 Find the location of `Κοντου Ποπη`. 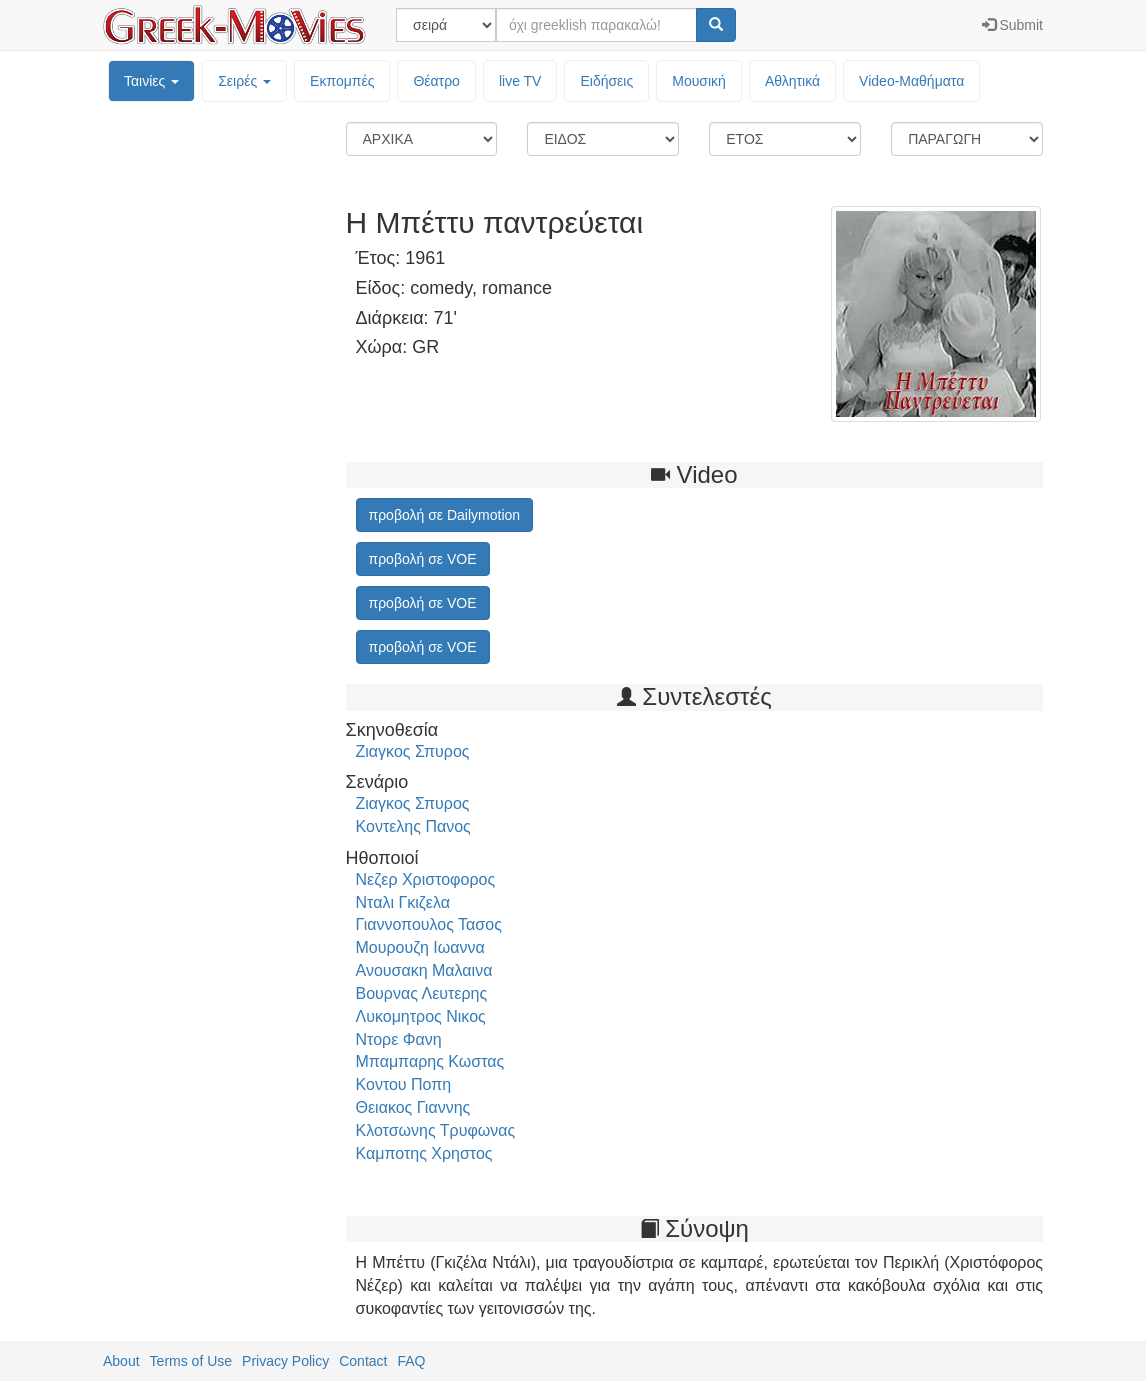

Κοντου Ποπη is located at coordinates (404, 1084).